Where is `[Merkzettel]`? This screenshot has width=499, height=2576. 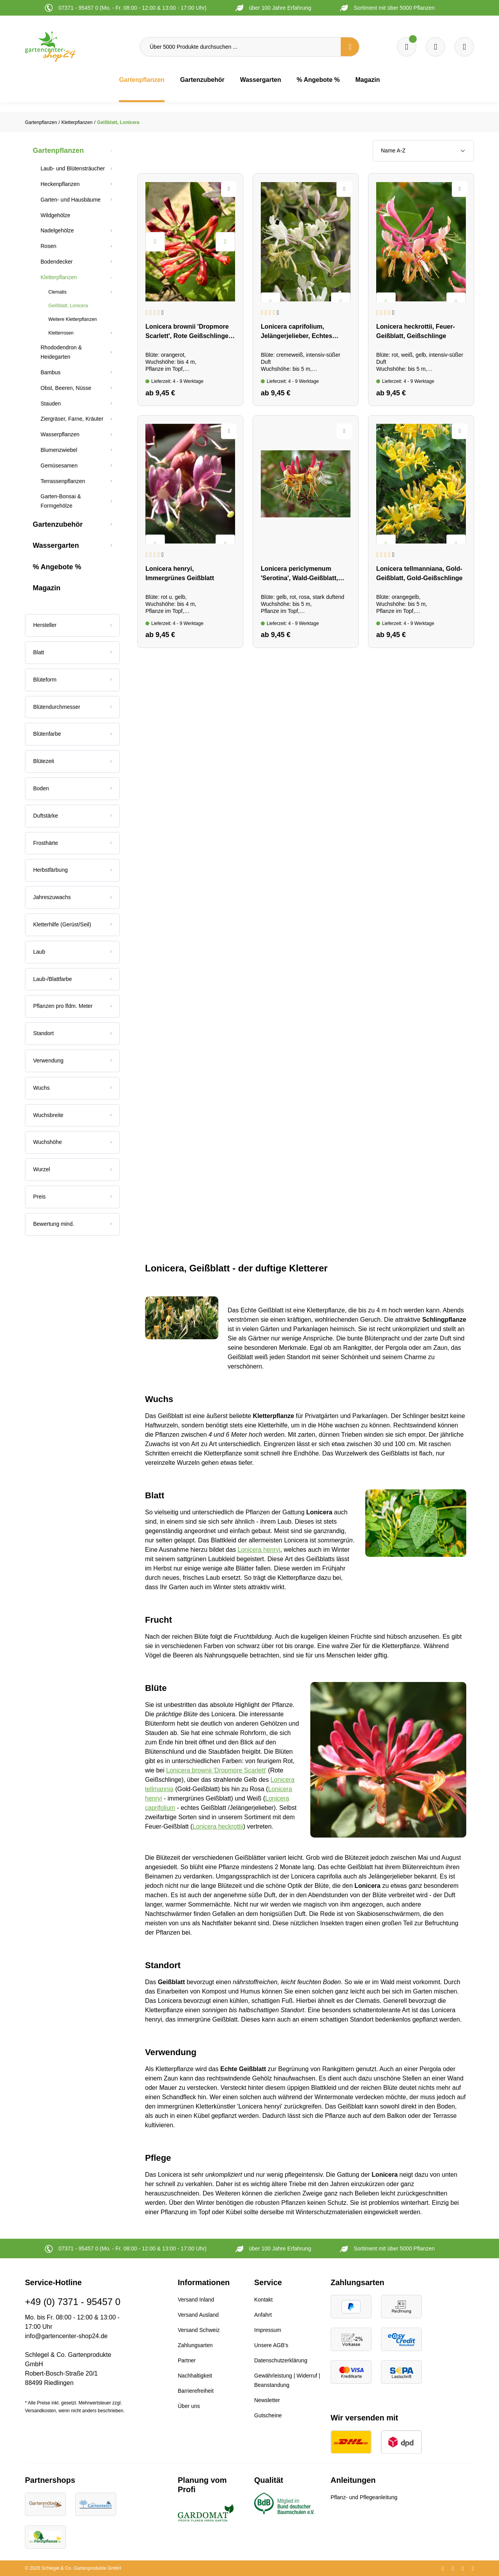
[Merkzettel] is located at coordinates (406, 47).